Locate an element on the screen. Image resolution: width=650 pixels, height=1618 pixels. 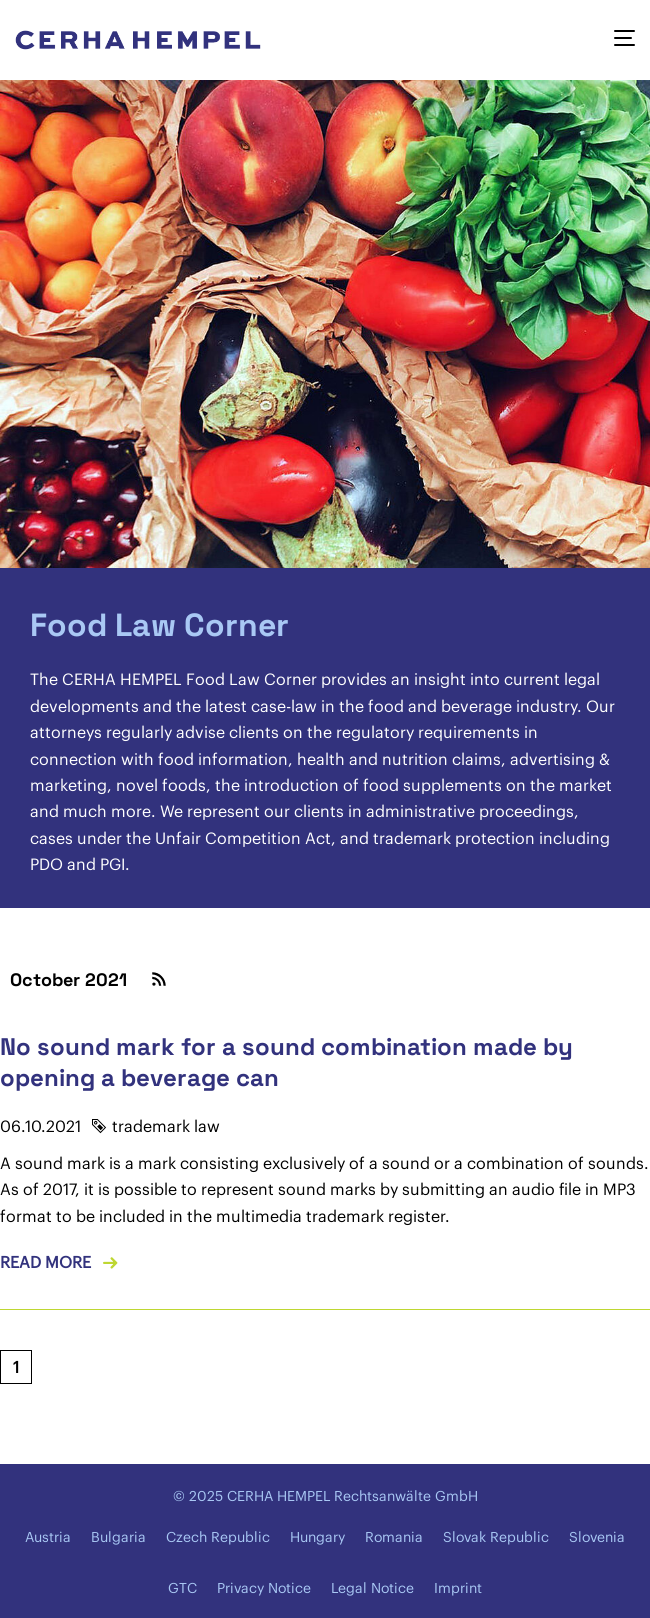
Privacy Notice is located at coordinates (264, 1588).